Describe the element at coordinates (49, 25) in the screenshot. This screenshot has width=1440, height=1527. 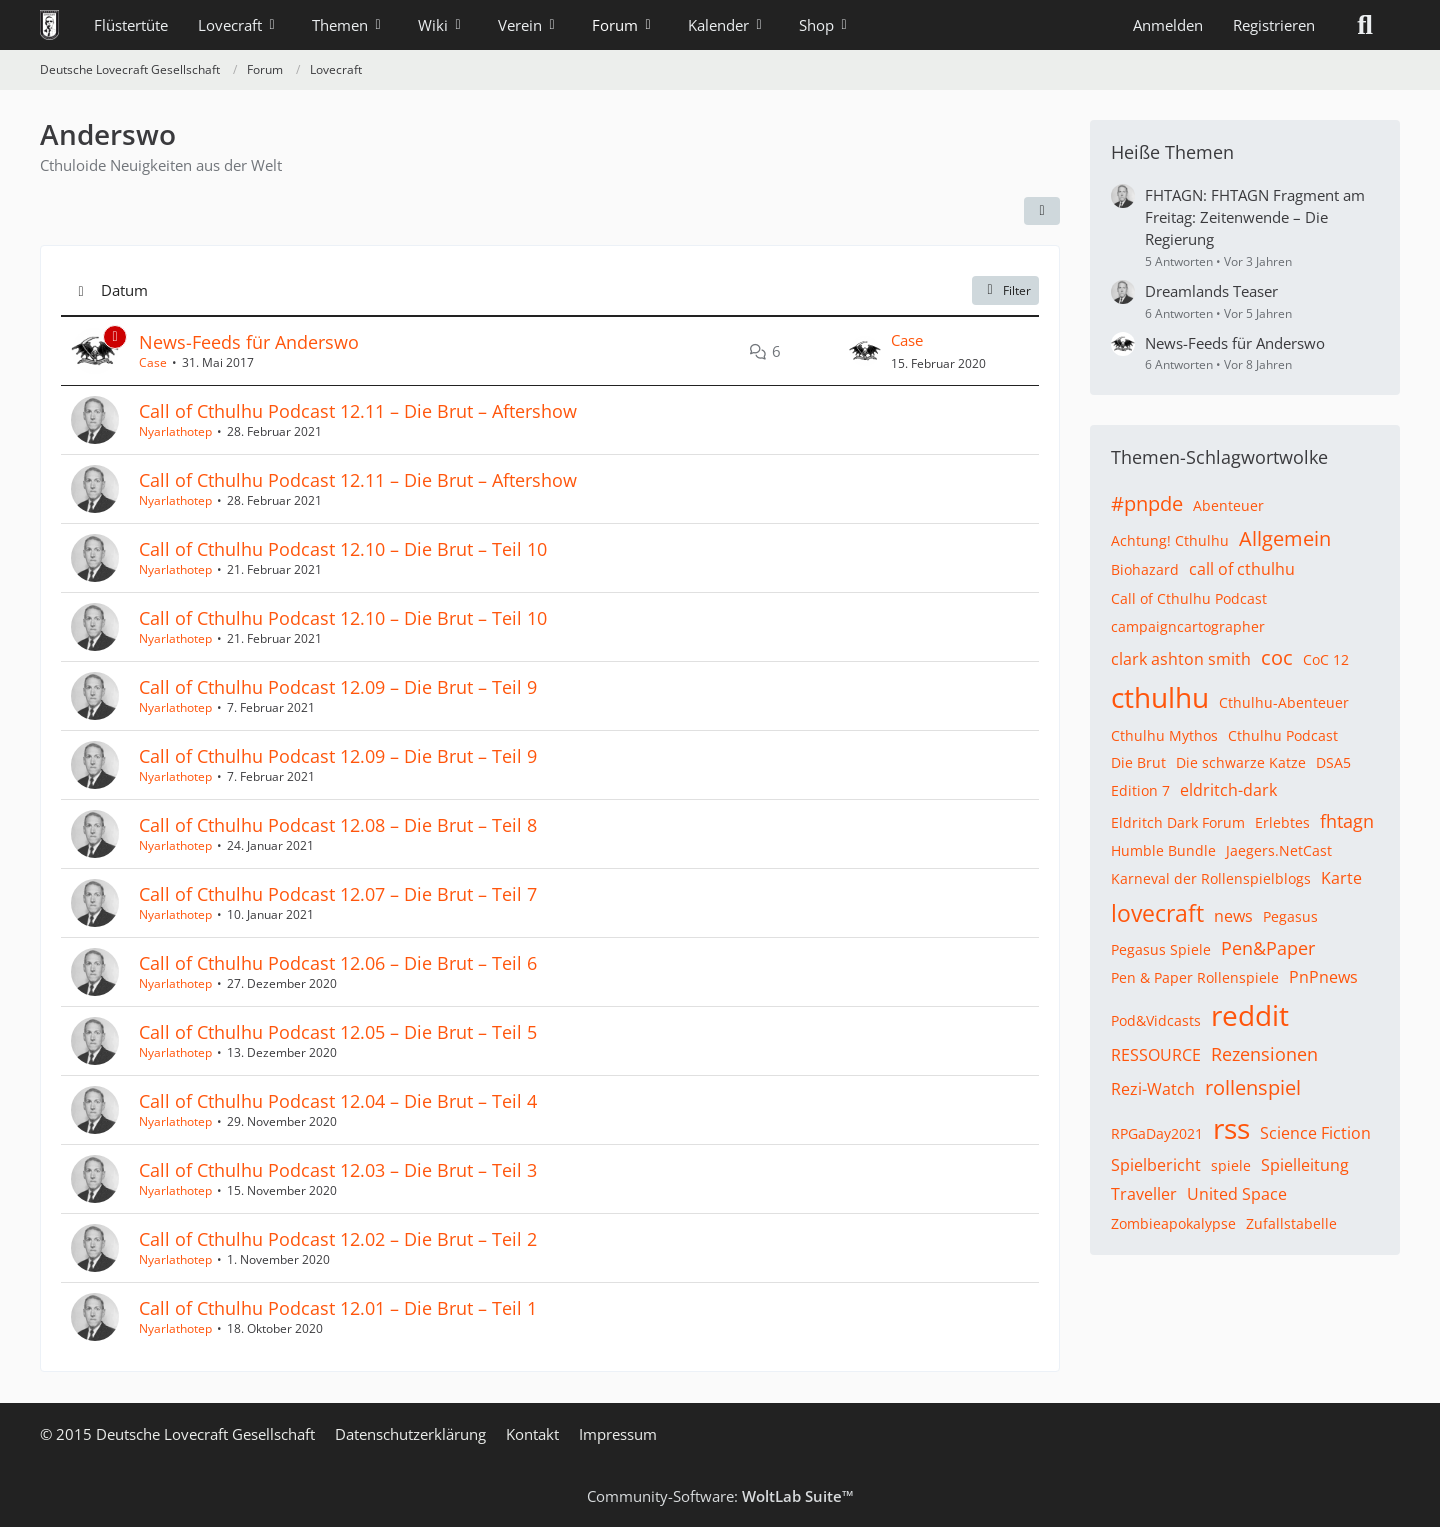
I see `[Deutsche Lovecraft Gesellschaft]` at that location.